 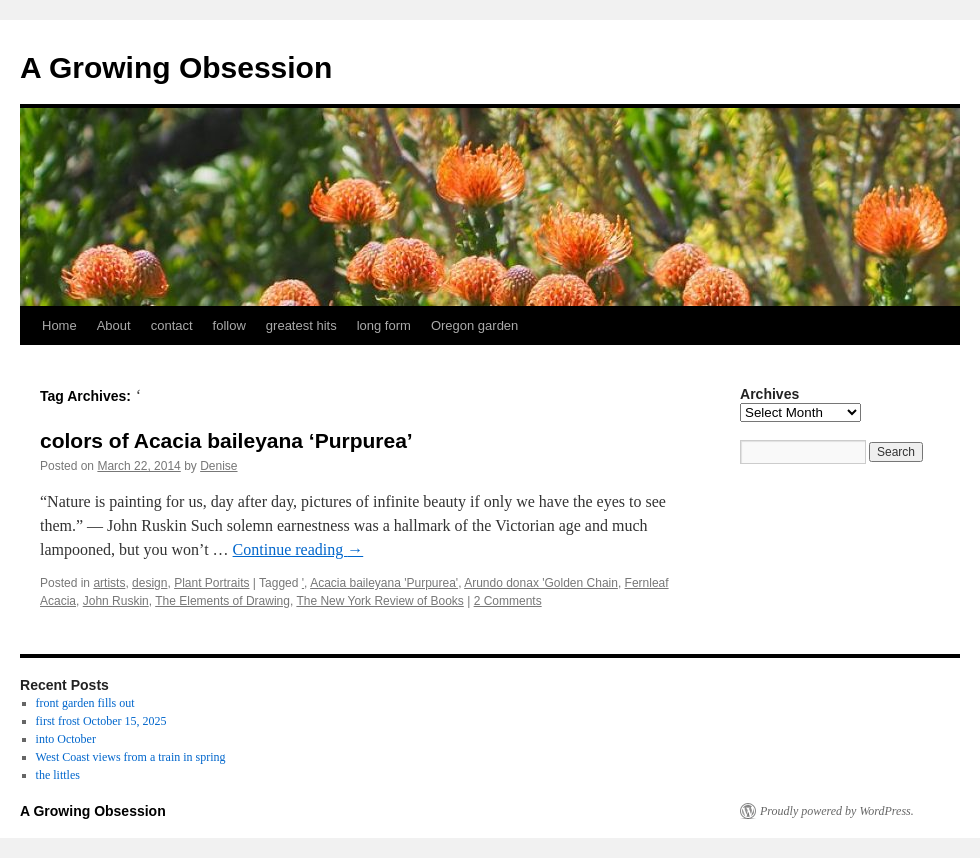 I want to click on greatest hits, so click(x=301, y=325).